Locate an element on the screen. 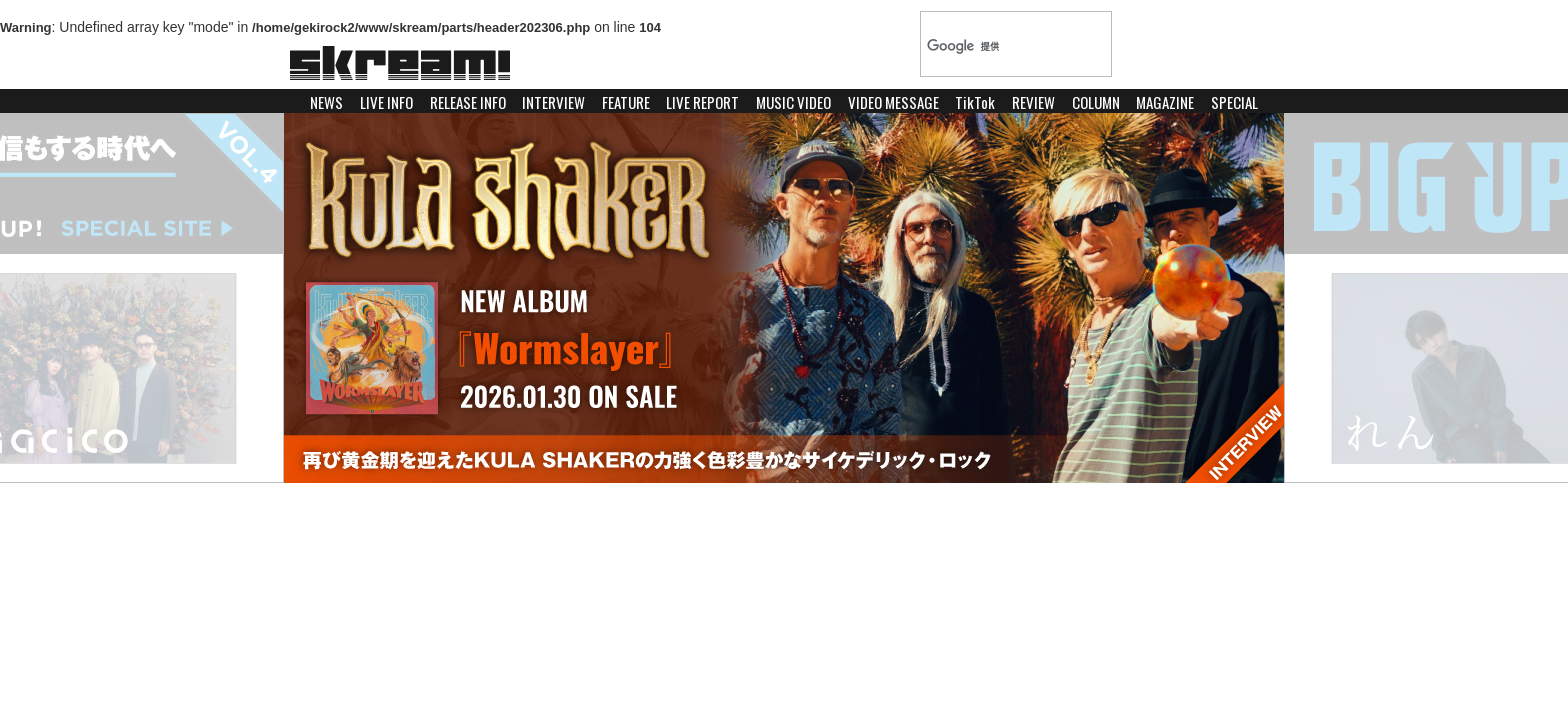 The image size is (1568, 720). FEATURE is located at coordinates (626, 102).